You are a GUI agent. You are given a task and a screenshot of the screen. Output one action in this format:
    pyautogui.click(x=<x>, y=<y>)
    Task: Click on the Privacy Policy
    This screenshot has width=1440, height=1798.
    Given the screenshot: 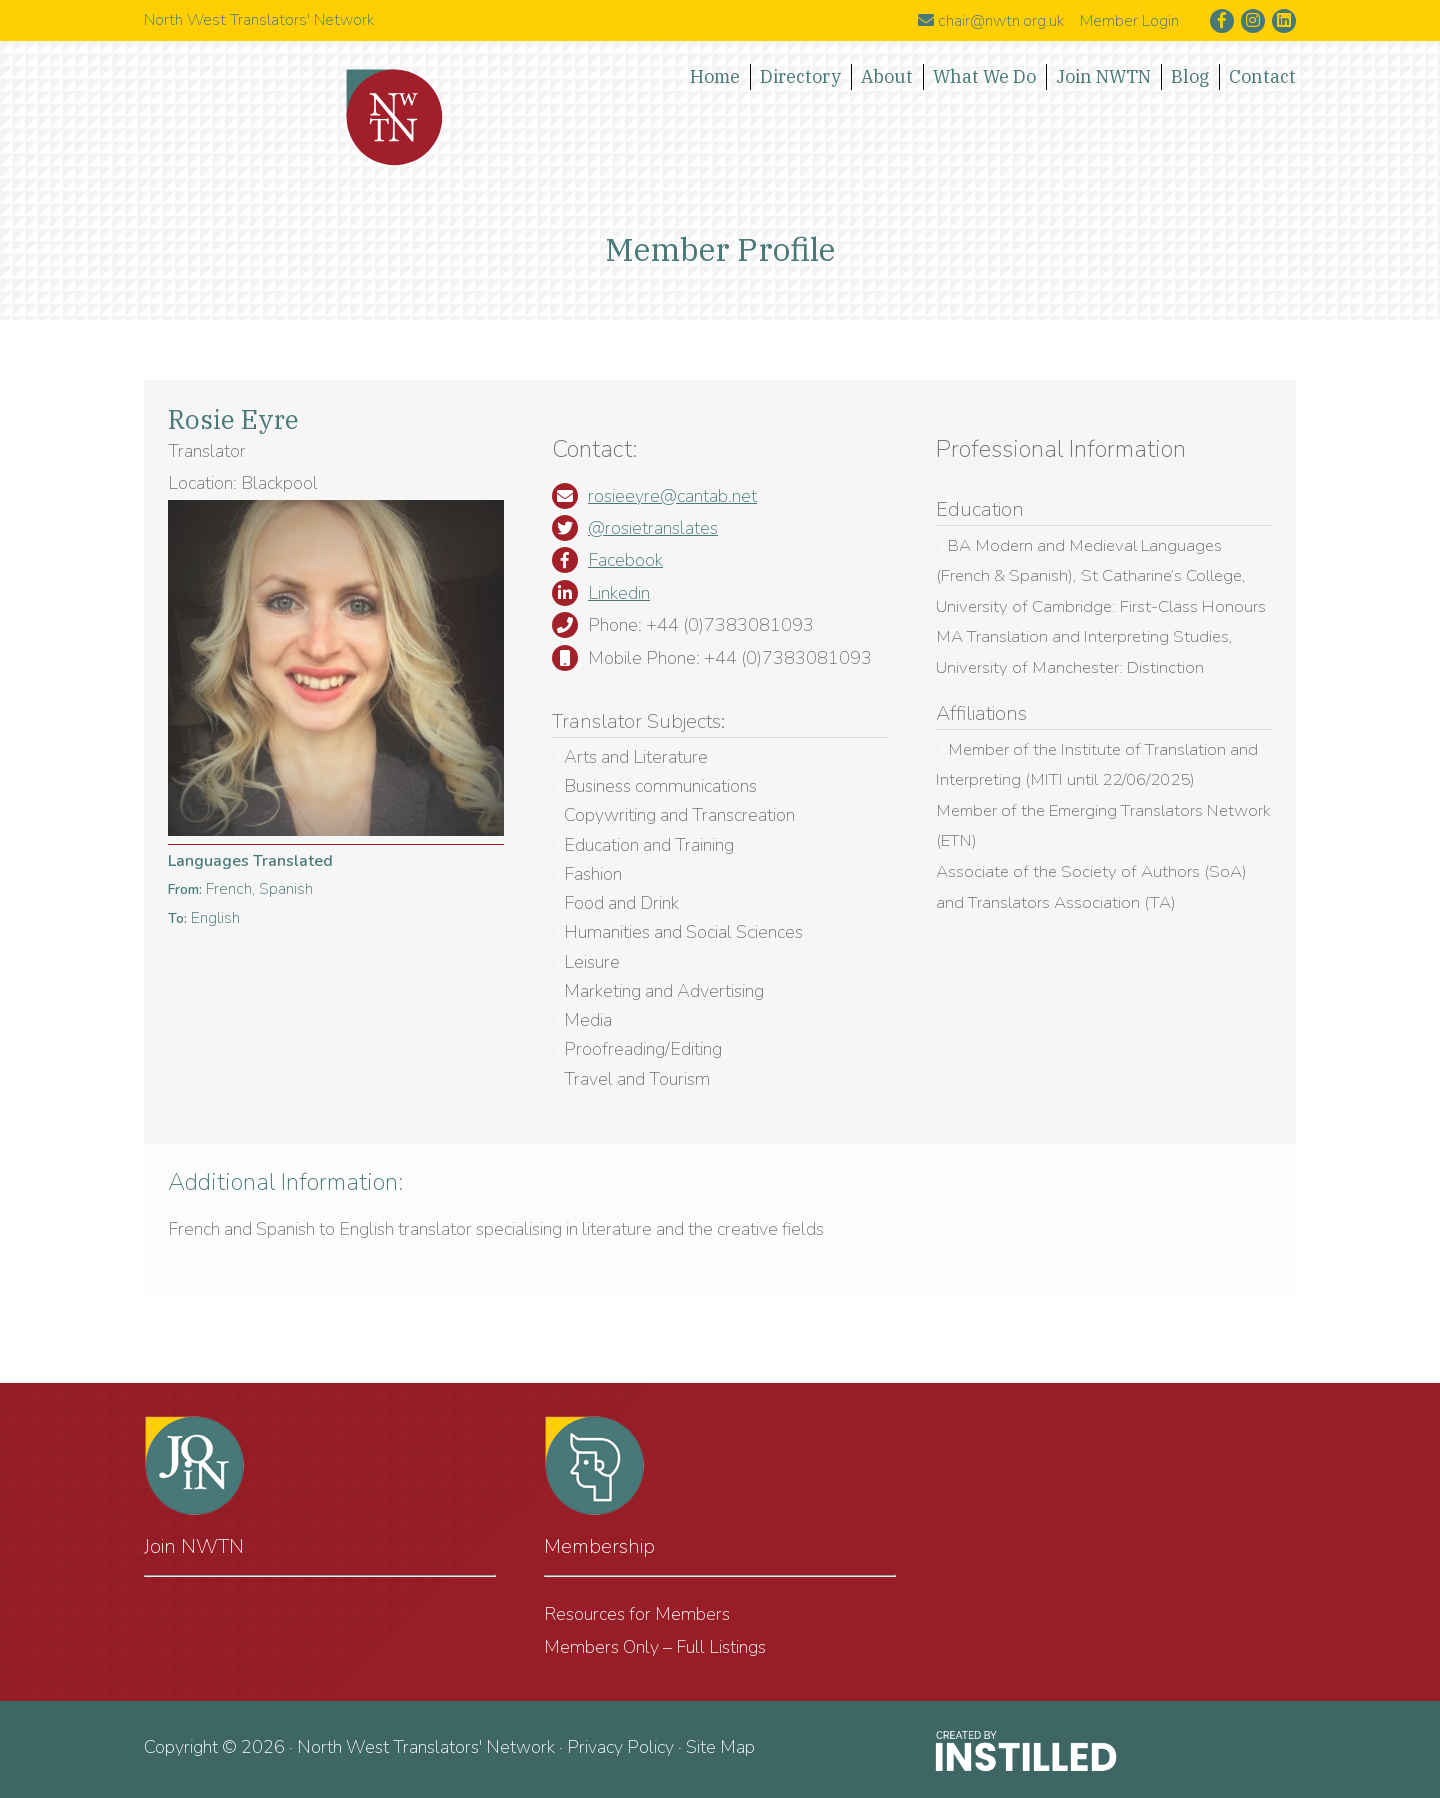 What is the action you would take?
    pyautogui.click(x=620, y=1747)
    